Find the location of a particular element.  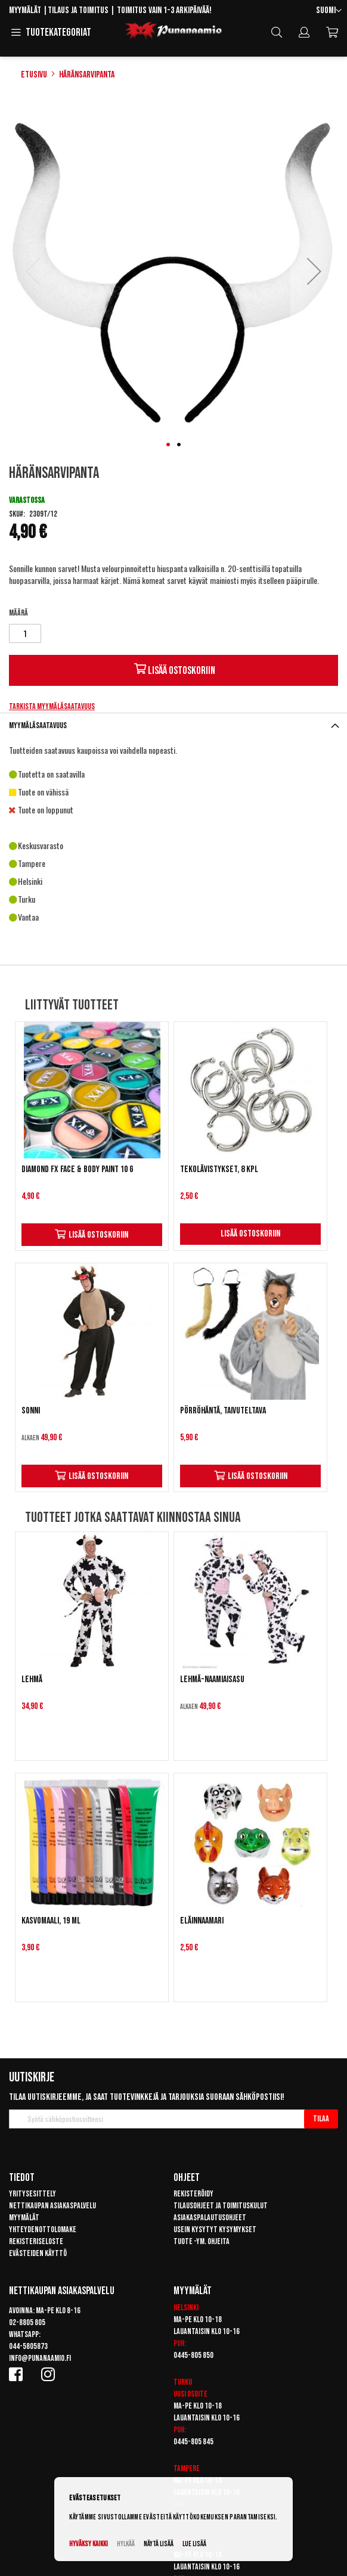

0445-805 845 is located at coordinates (193, 2442).